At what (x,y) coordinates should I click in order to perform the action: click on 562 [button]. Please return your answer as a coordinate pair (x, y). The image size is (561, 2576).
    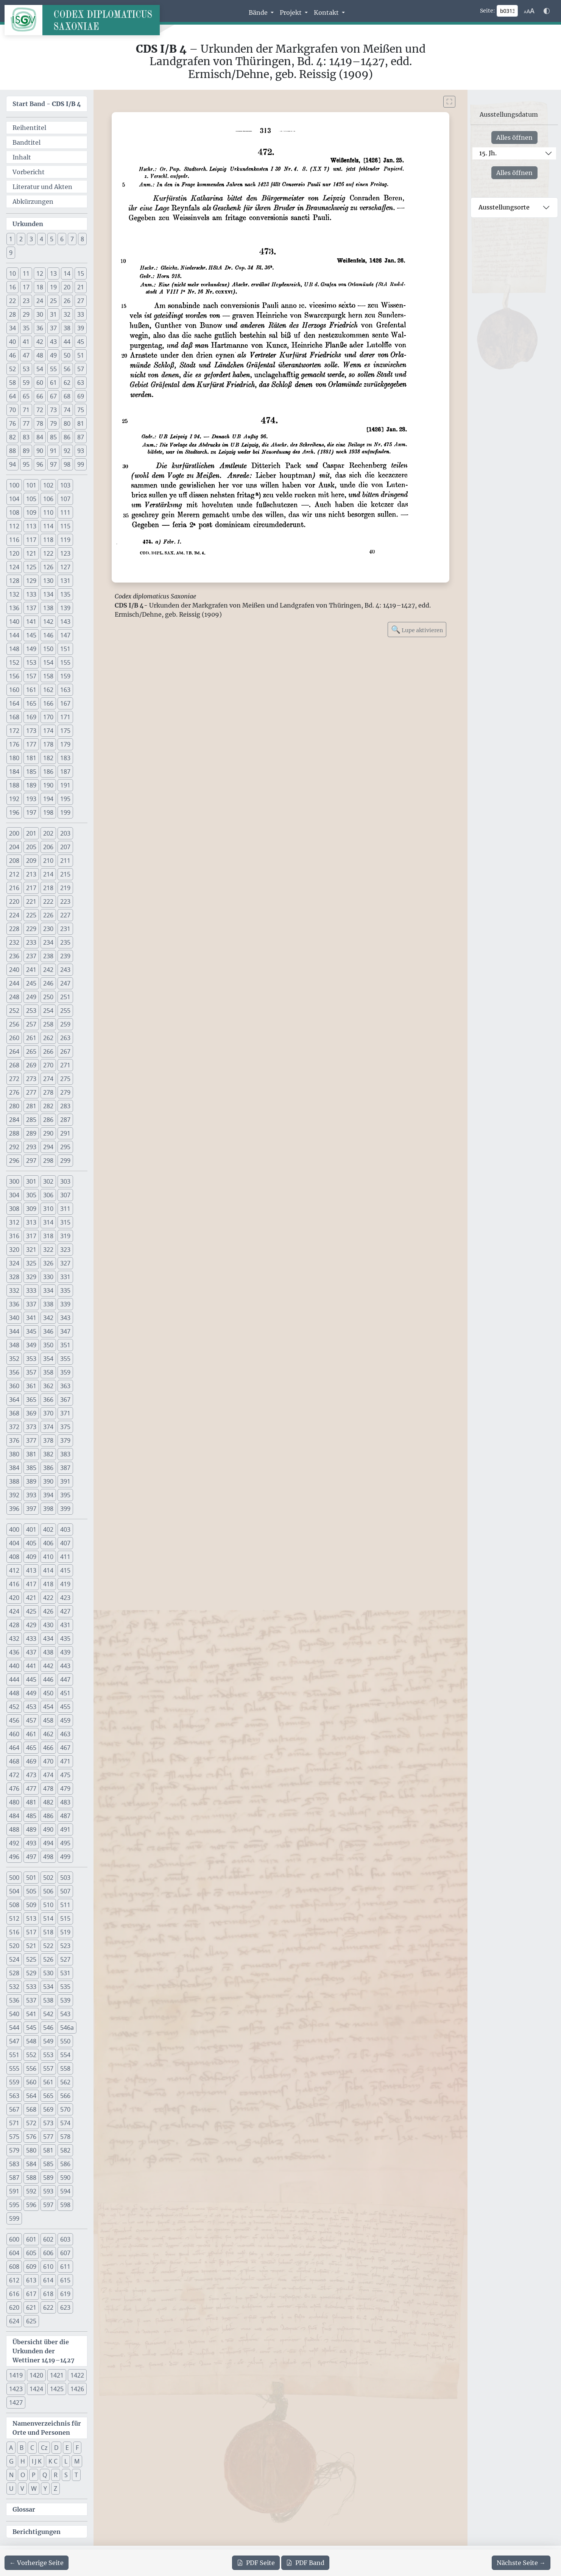
    Looking at the image, I should click on (65, 2082).